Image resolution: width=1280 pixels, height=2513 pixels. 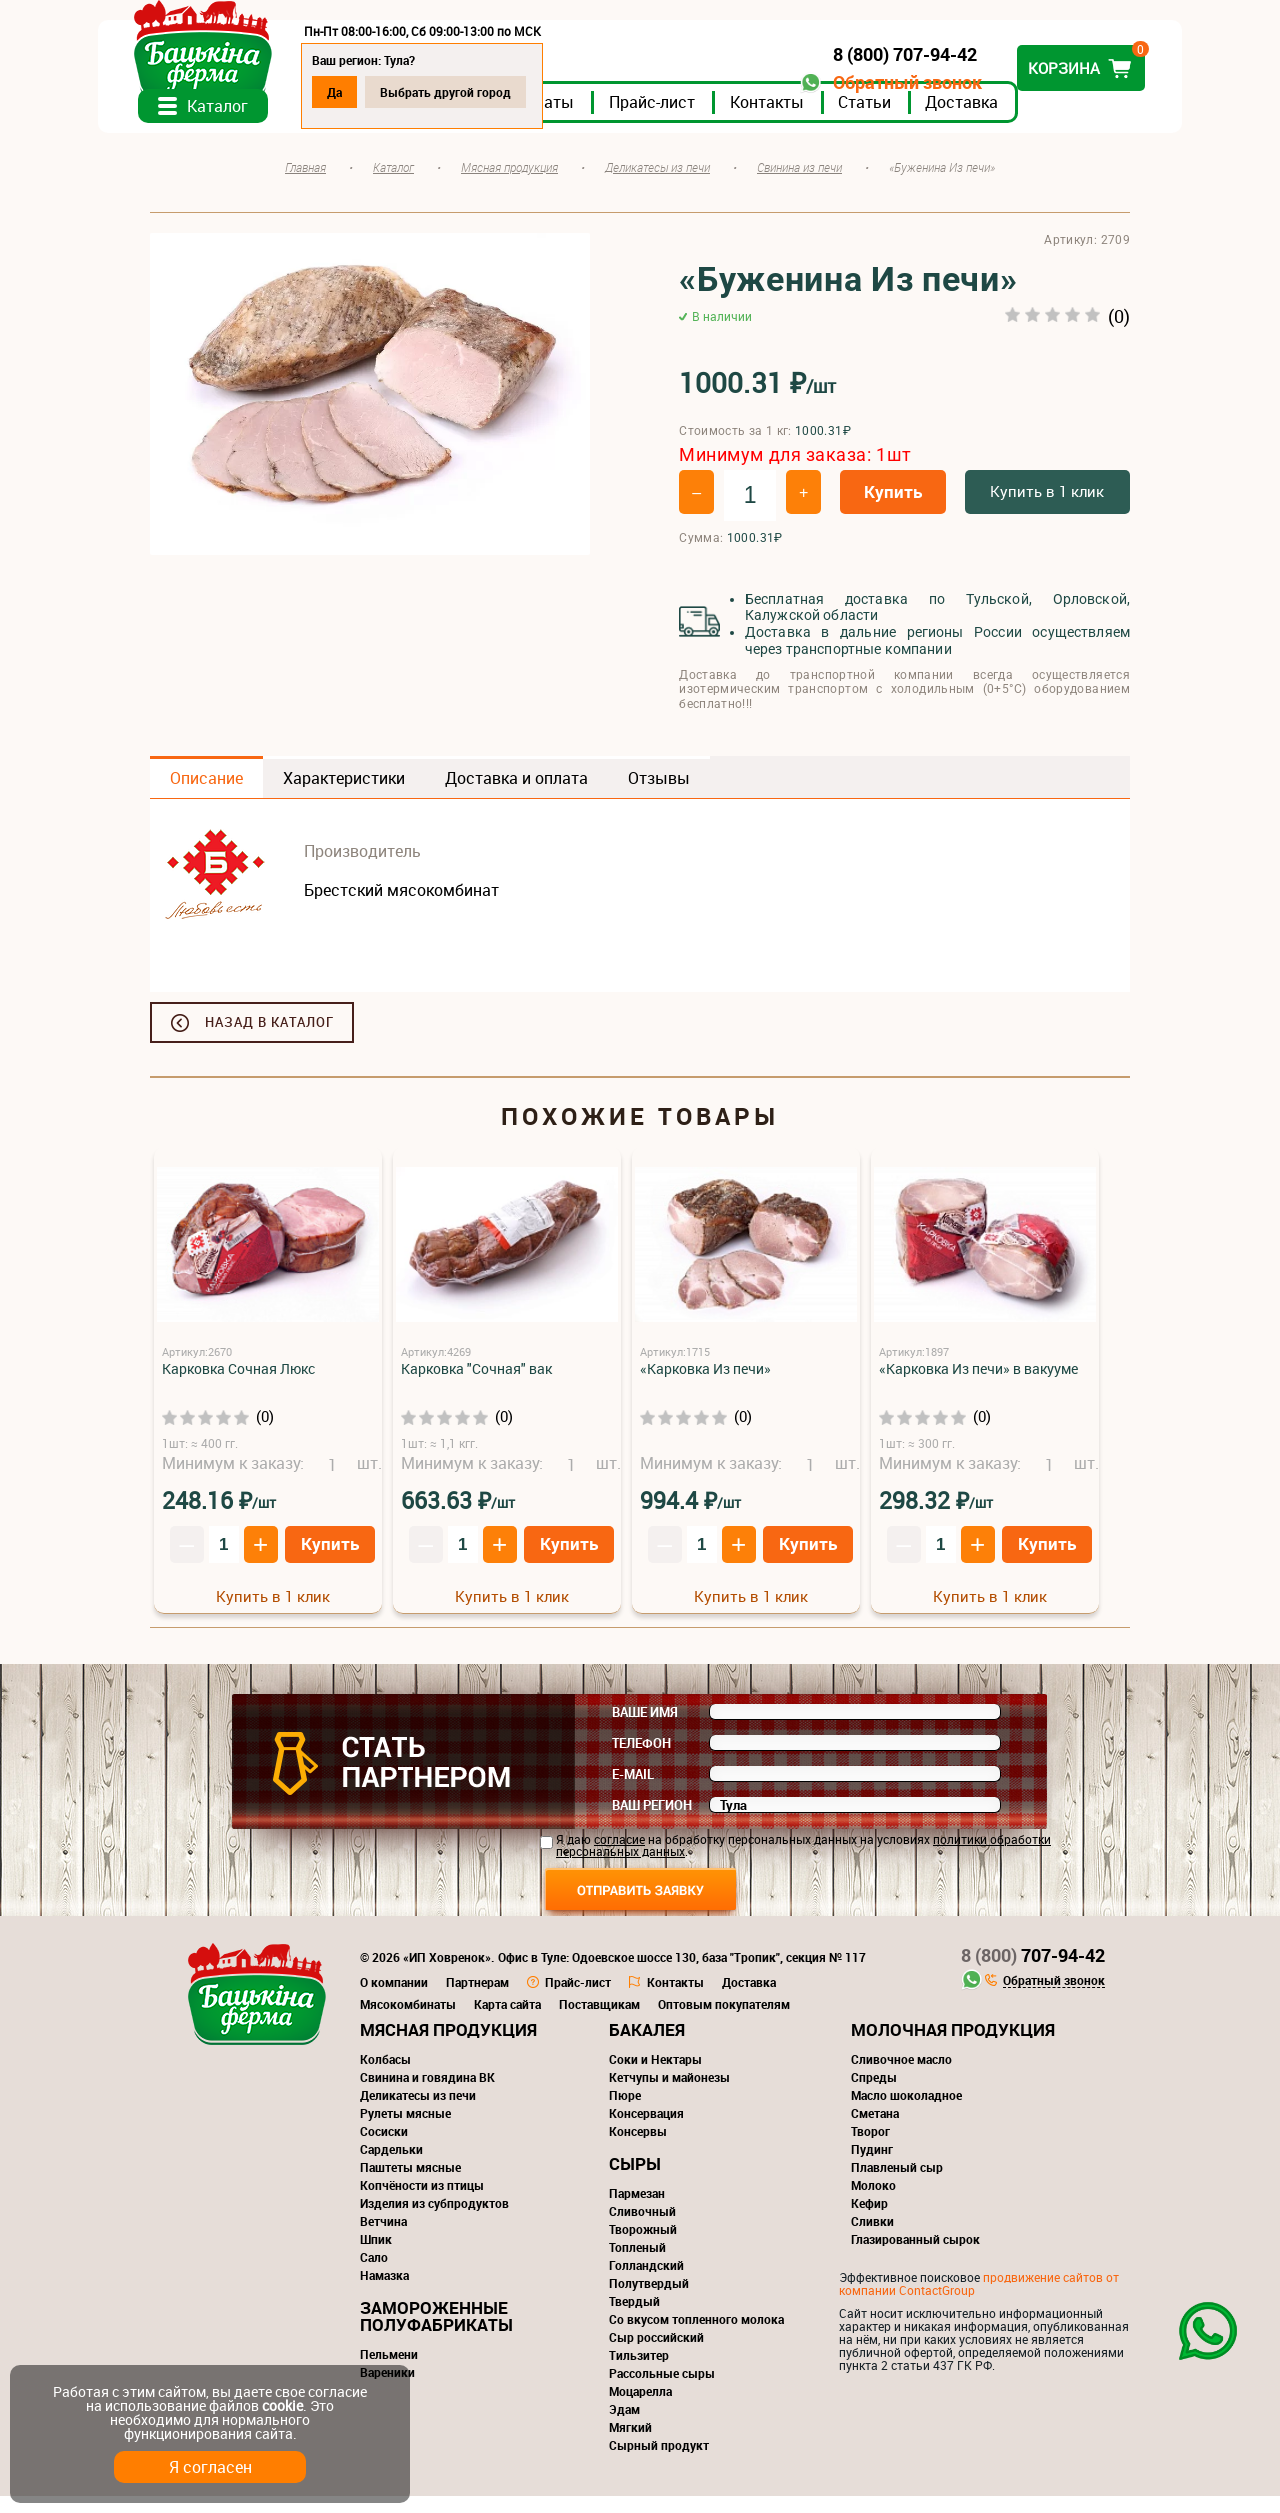 I want to click on Бакалея, so click(x=647, y=2046).